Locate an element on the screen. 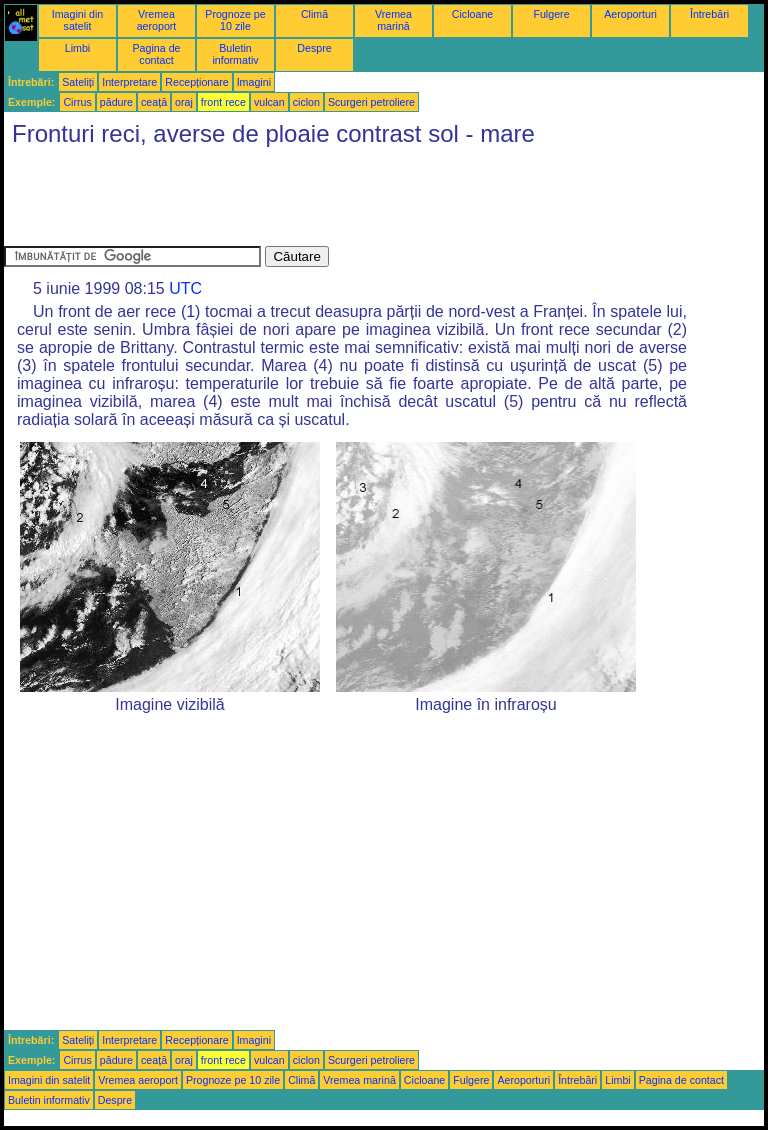 This screenshot has width=768, height=1130. ciclon is located at coordinates (306, 102).